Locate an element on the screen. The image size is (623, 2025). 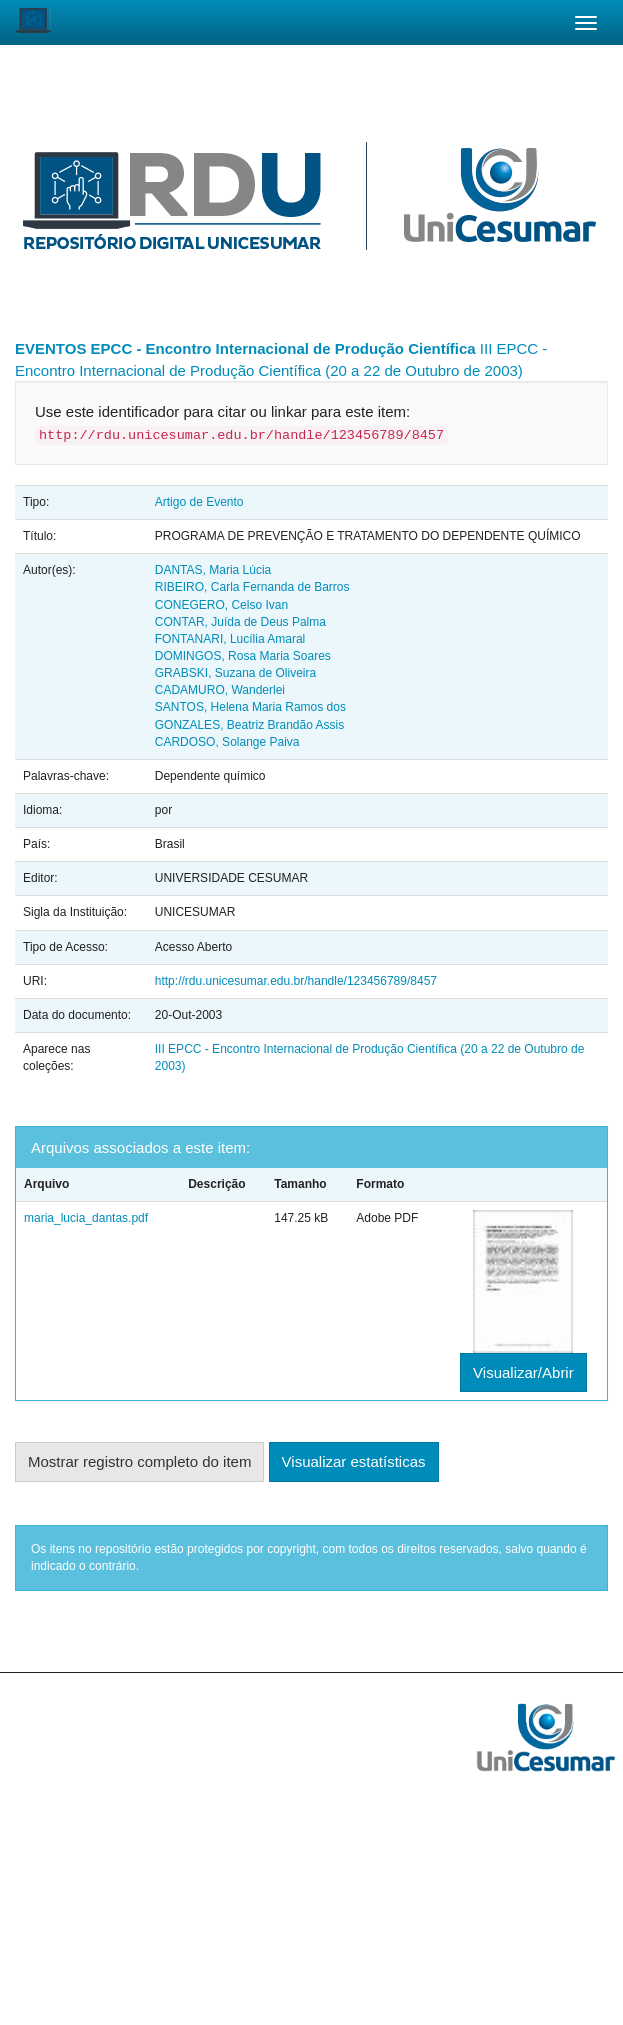
DANTAS, Maria Lúcia is located at coordinates (213, 570).